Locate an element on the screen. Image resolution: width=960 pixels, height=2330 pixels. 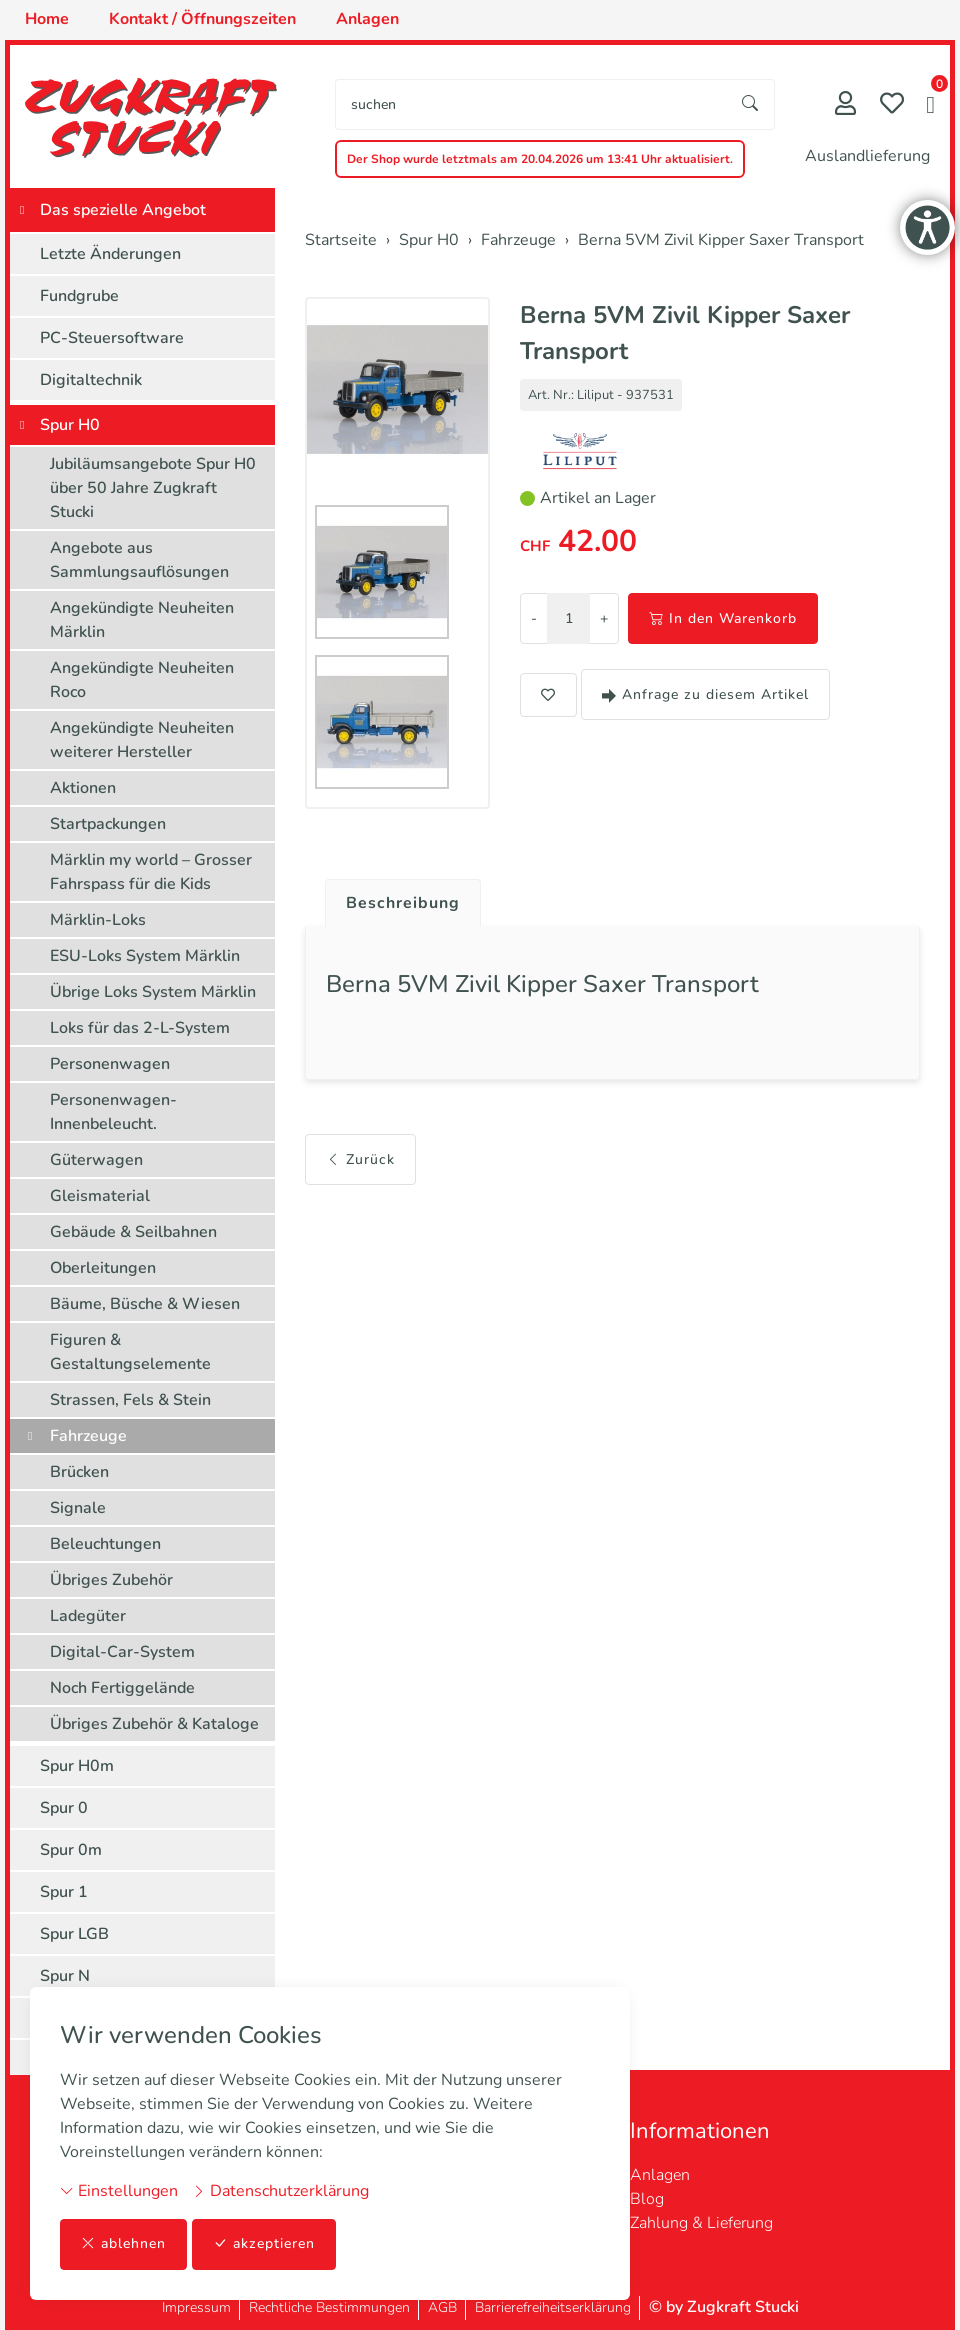
Zurück [button] is located at coordinates (360, 1160).